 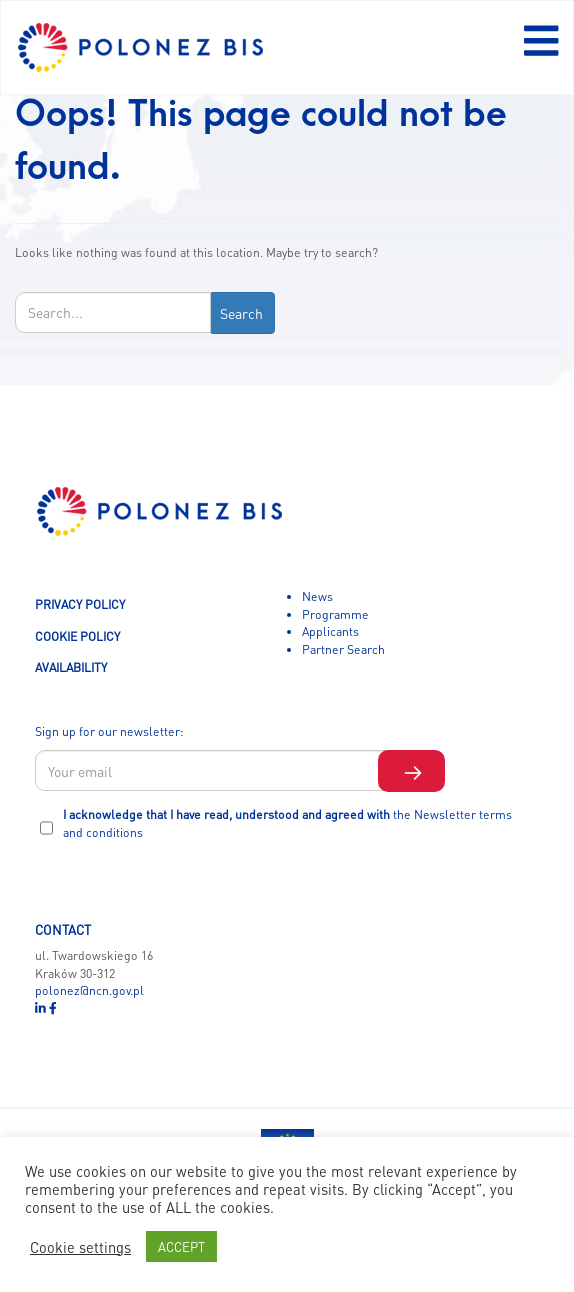 What do you see at coordinates (89, 990) in the screenshot?
I see `polonez@ncn.gov.pl` at bounding box center [89, 990].